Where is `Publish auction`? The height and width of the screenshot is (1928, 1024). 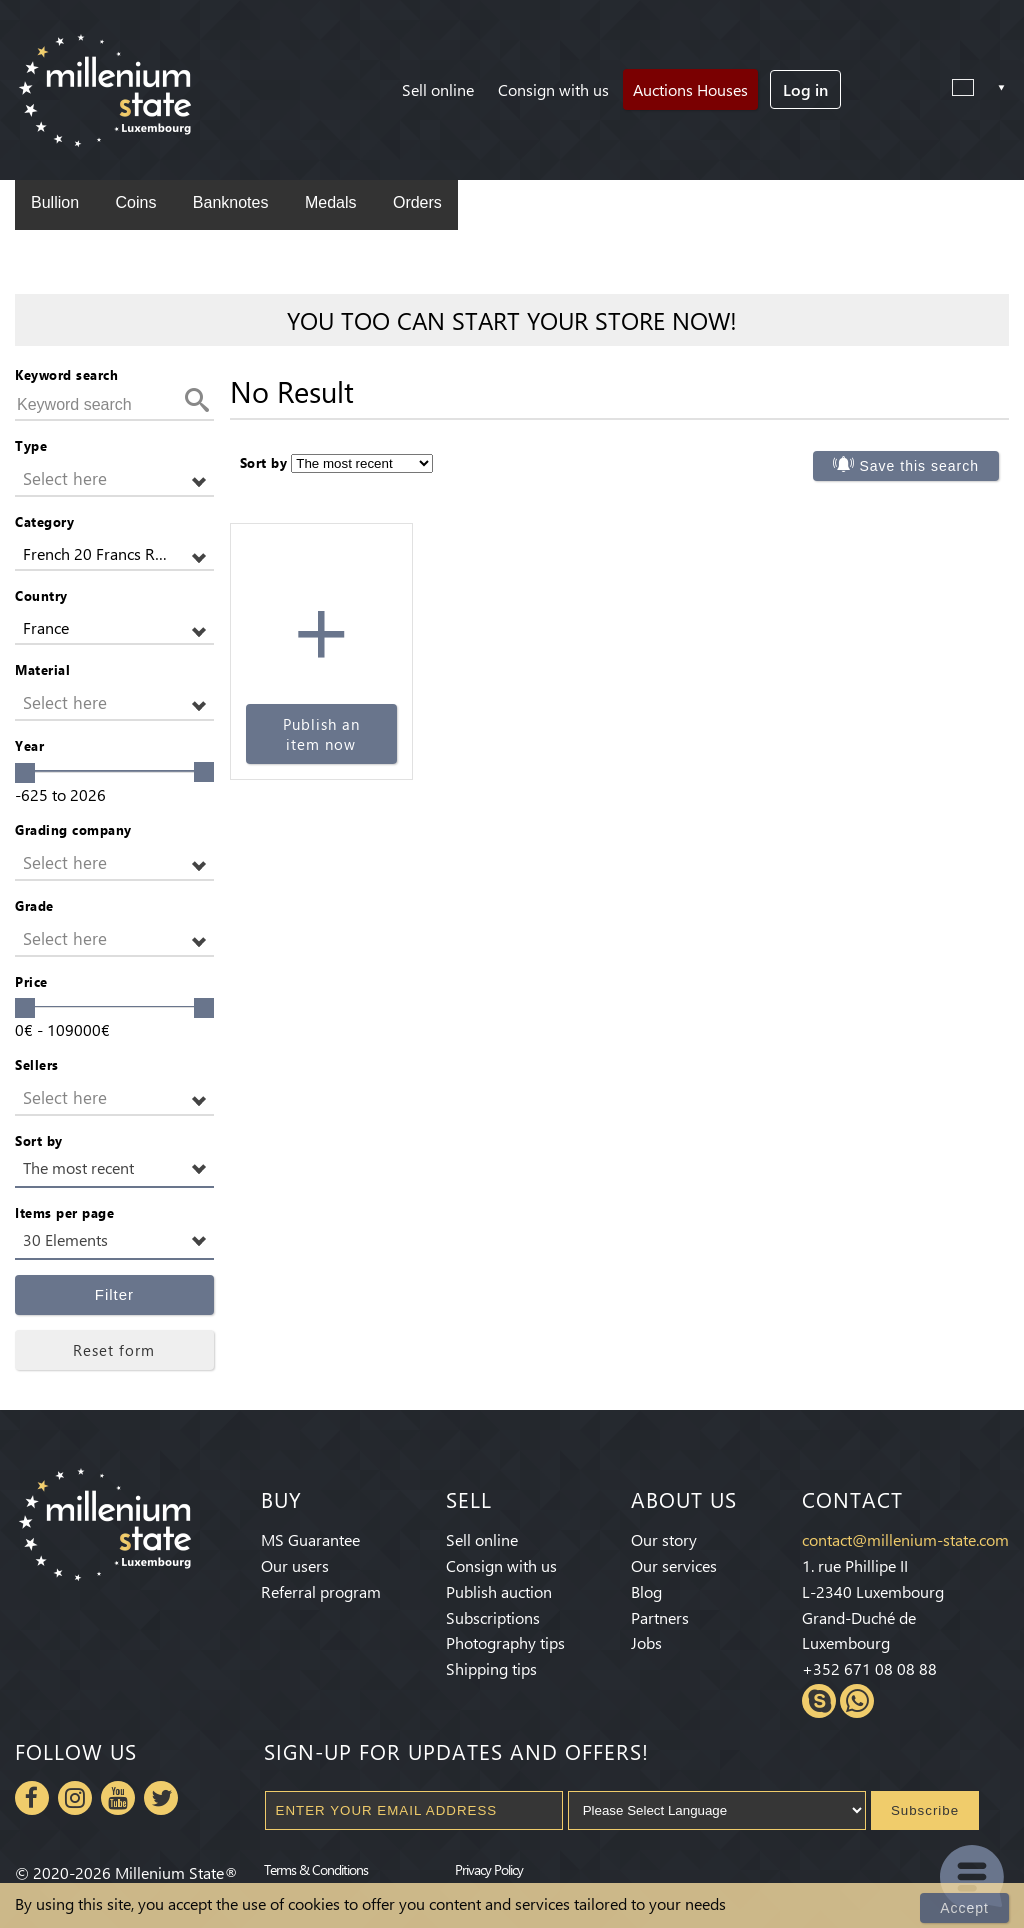
Publish auction is located at coordinates (499, 1591).